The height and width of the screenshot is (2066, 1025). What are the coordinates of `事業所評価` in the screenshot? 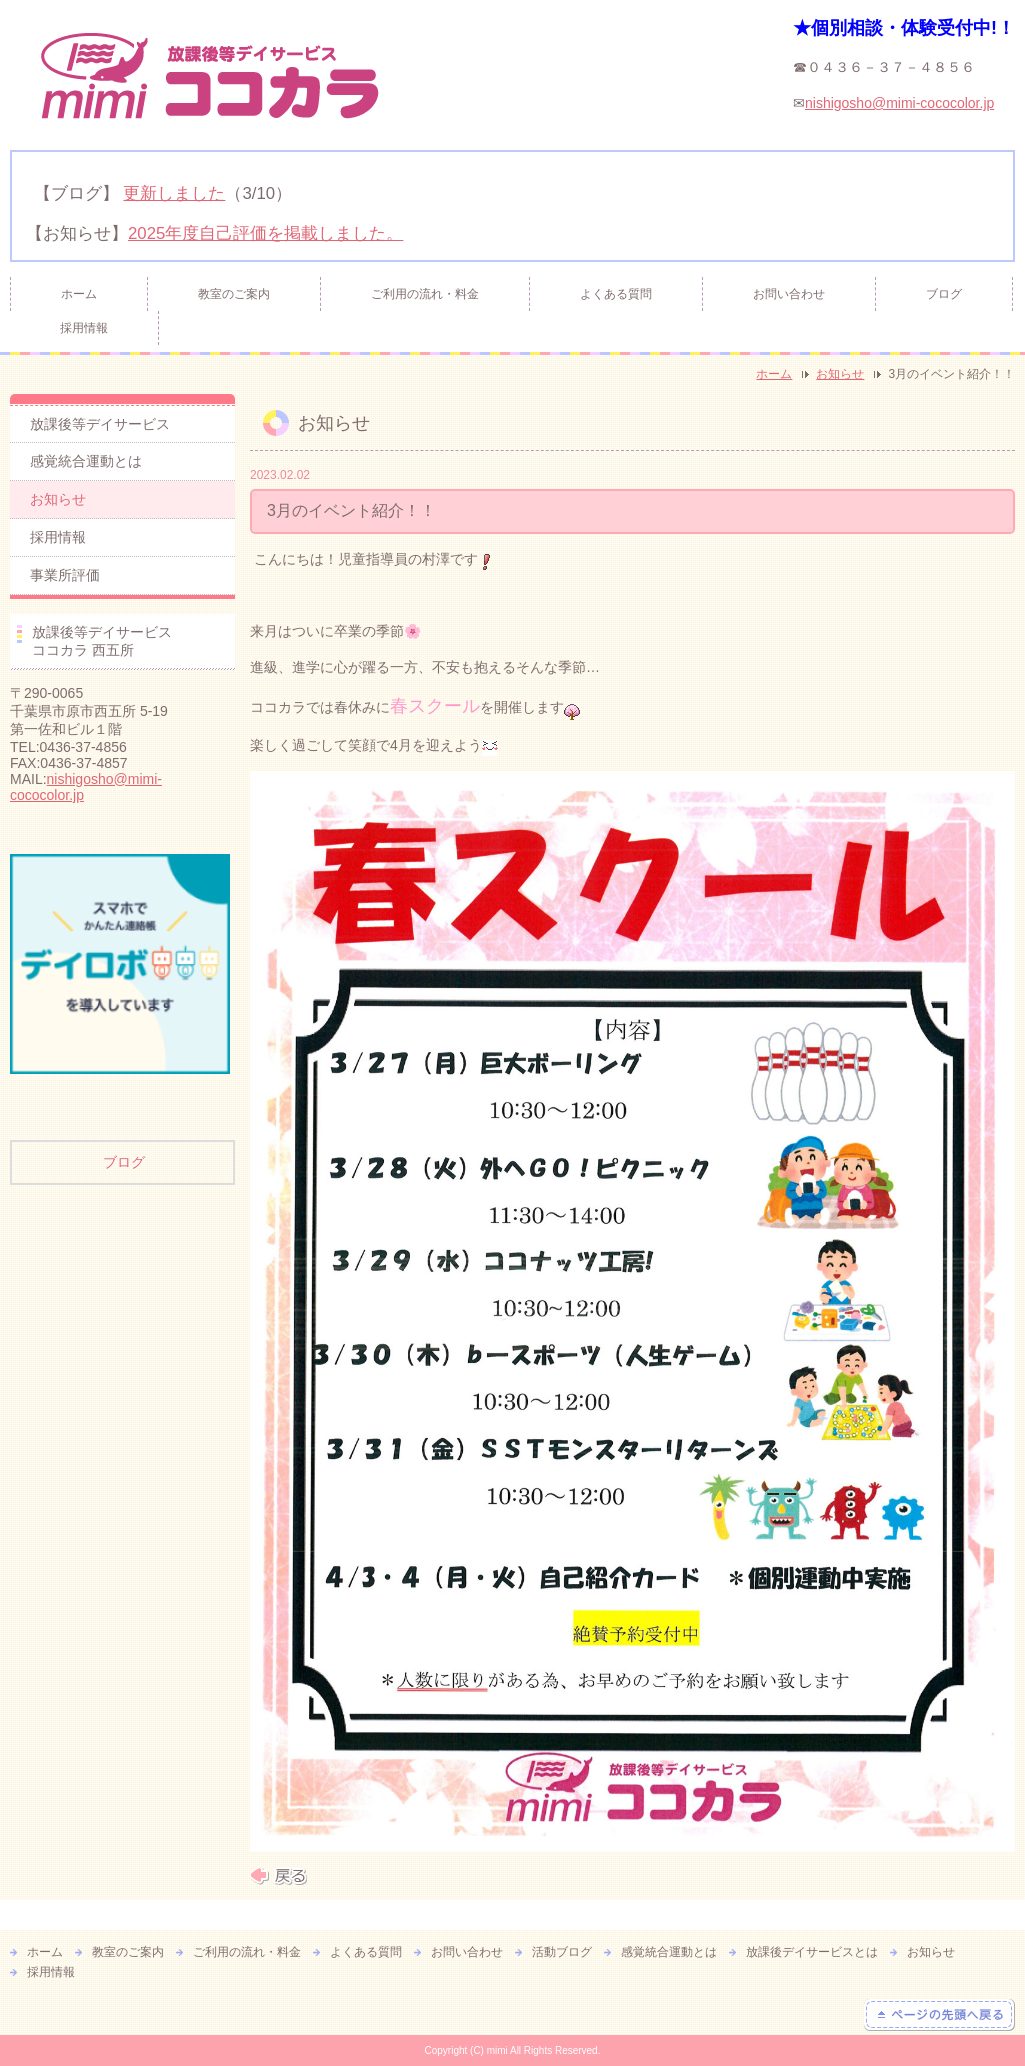 It's located at (65, 575).